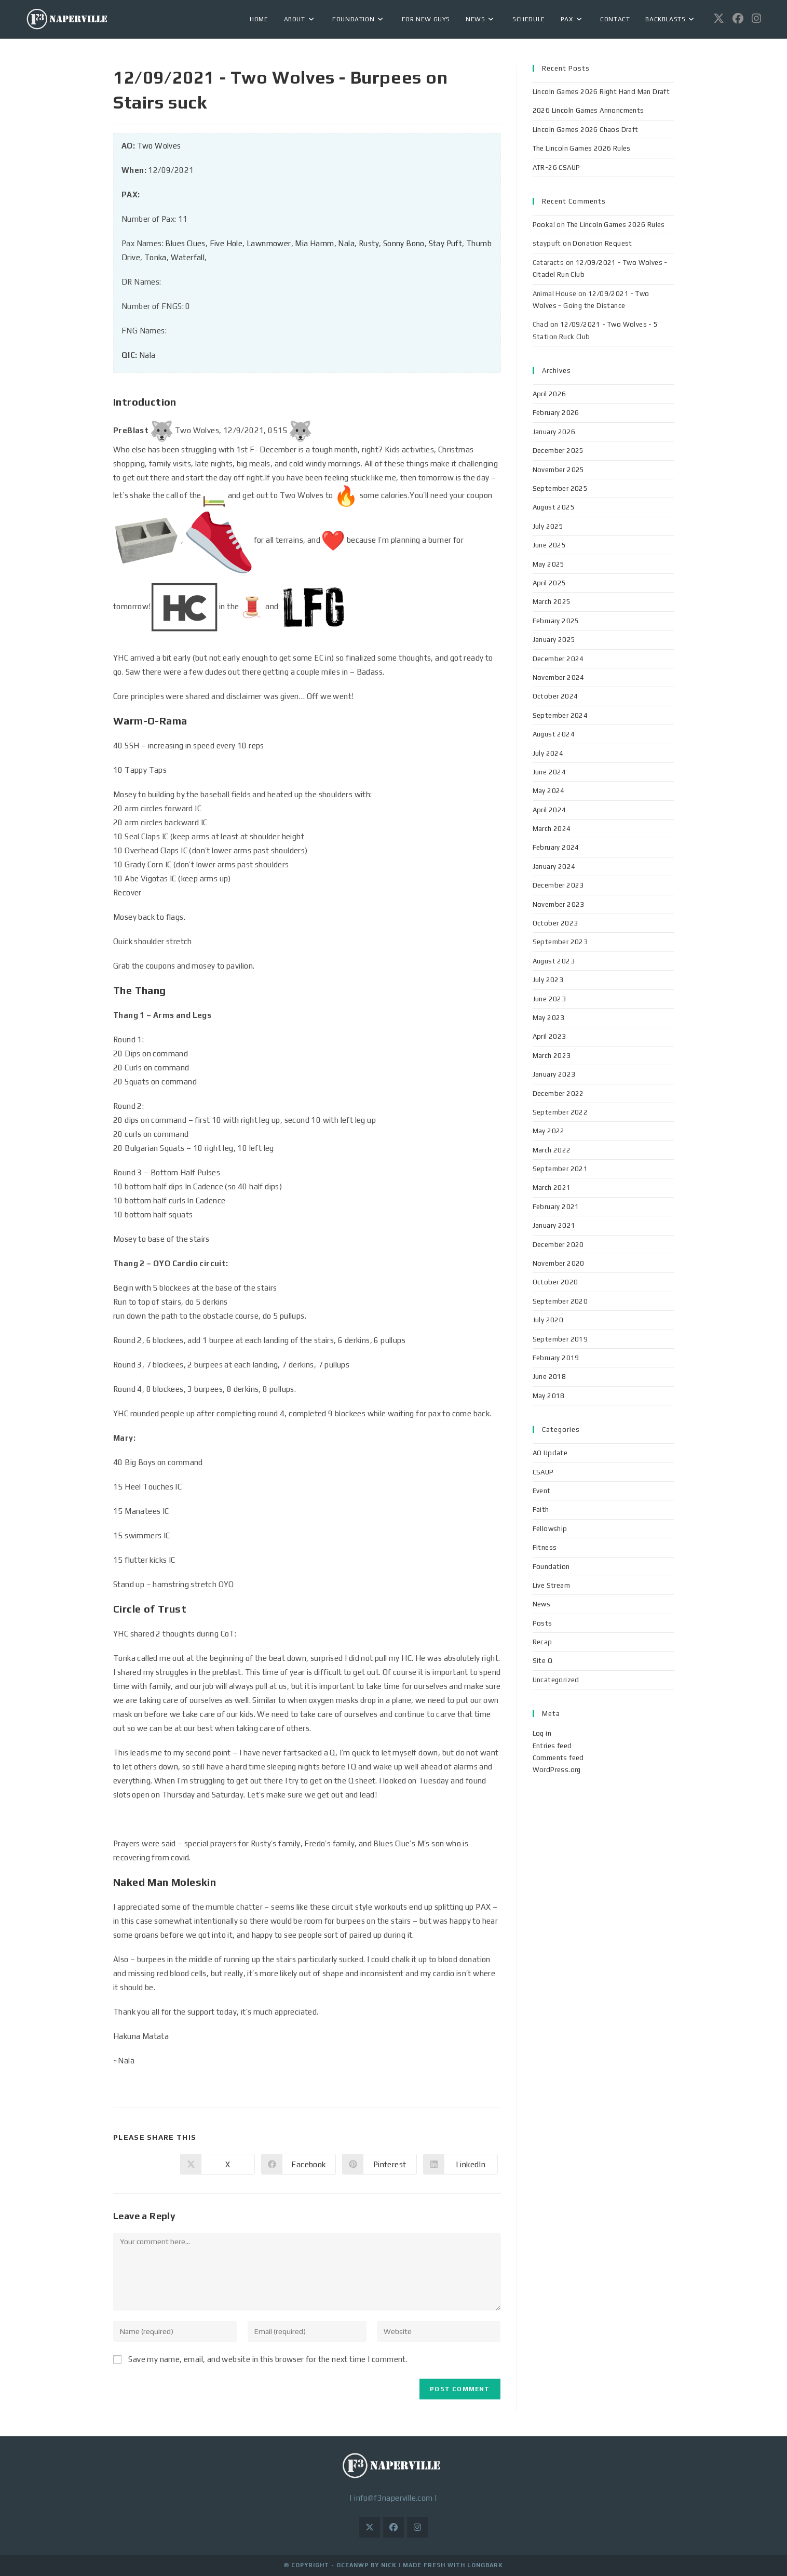 The height and width of the screenshot is (2576, 787). What do you see at coordinates (586, 129) in the screenshot?
I see `Lincoln Games 2026 Chaos Draft` at bounding box center [586, 129].